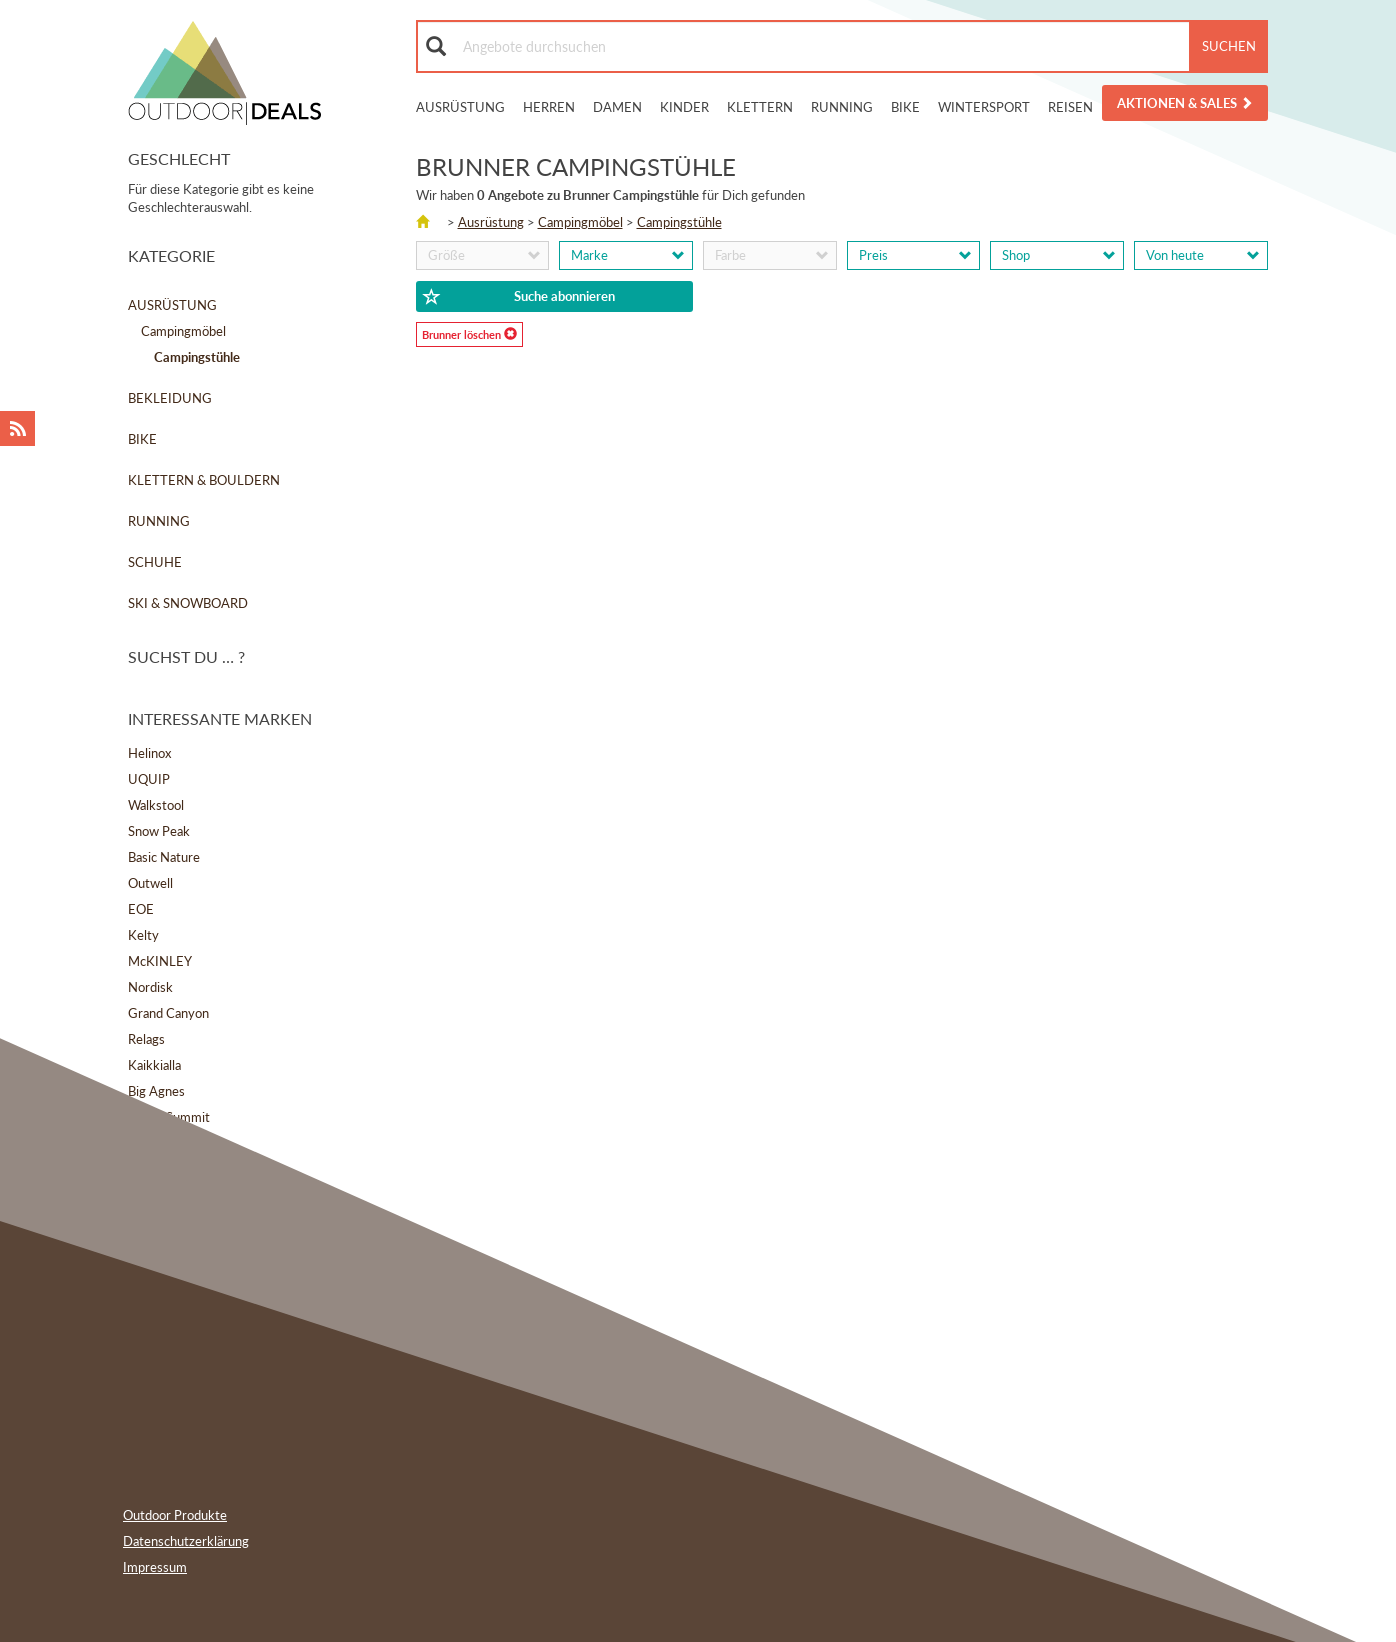 The width and height of the screenshot is (1396, 1642). I want to click on Klettern, so click(760, 107).